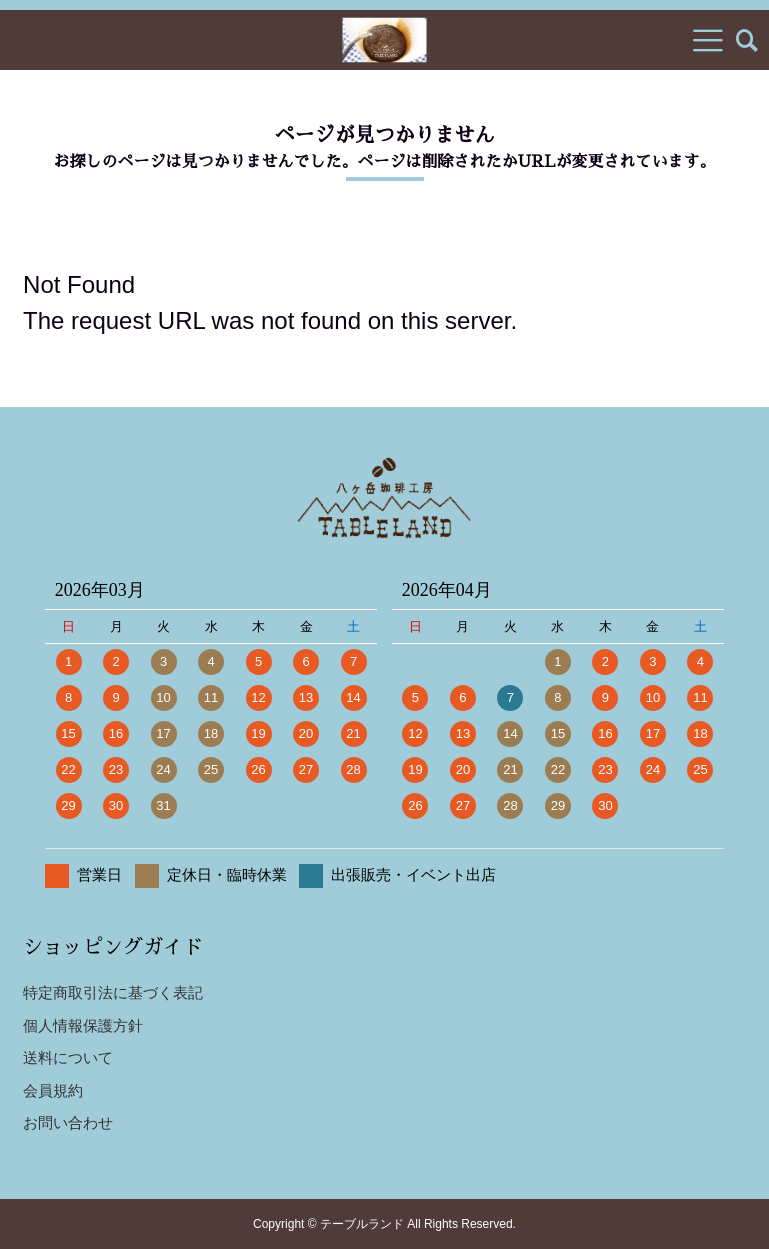  I want to click on 個人情報保護方針, so click(83, 1025).